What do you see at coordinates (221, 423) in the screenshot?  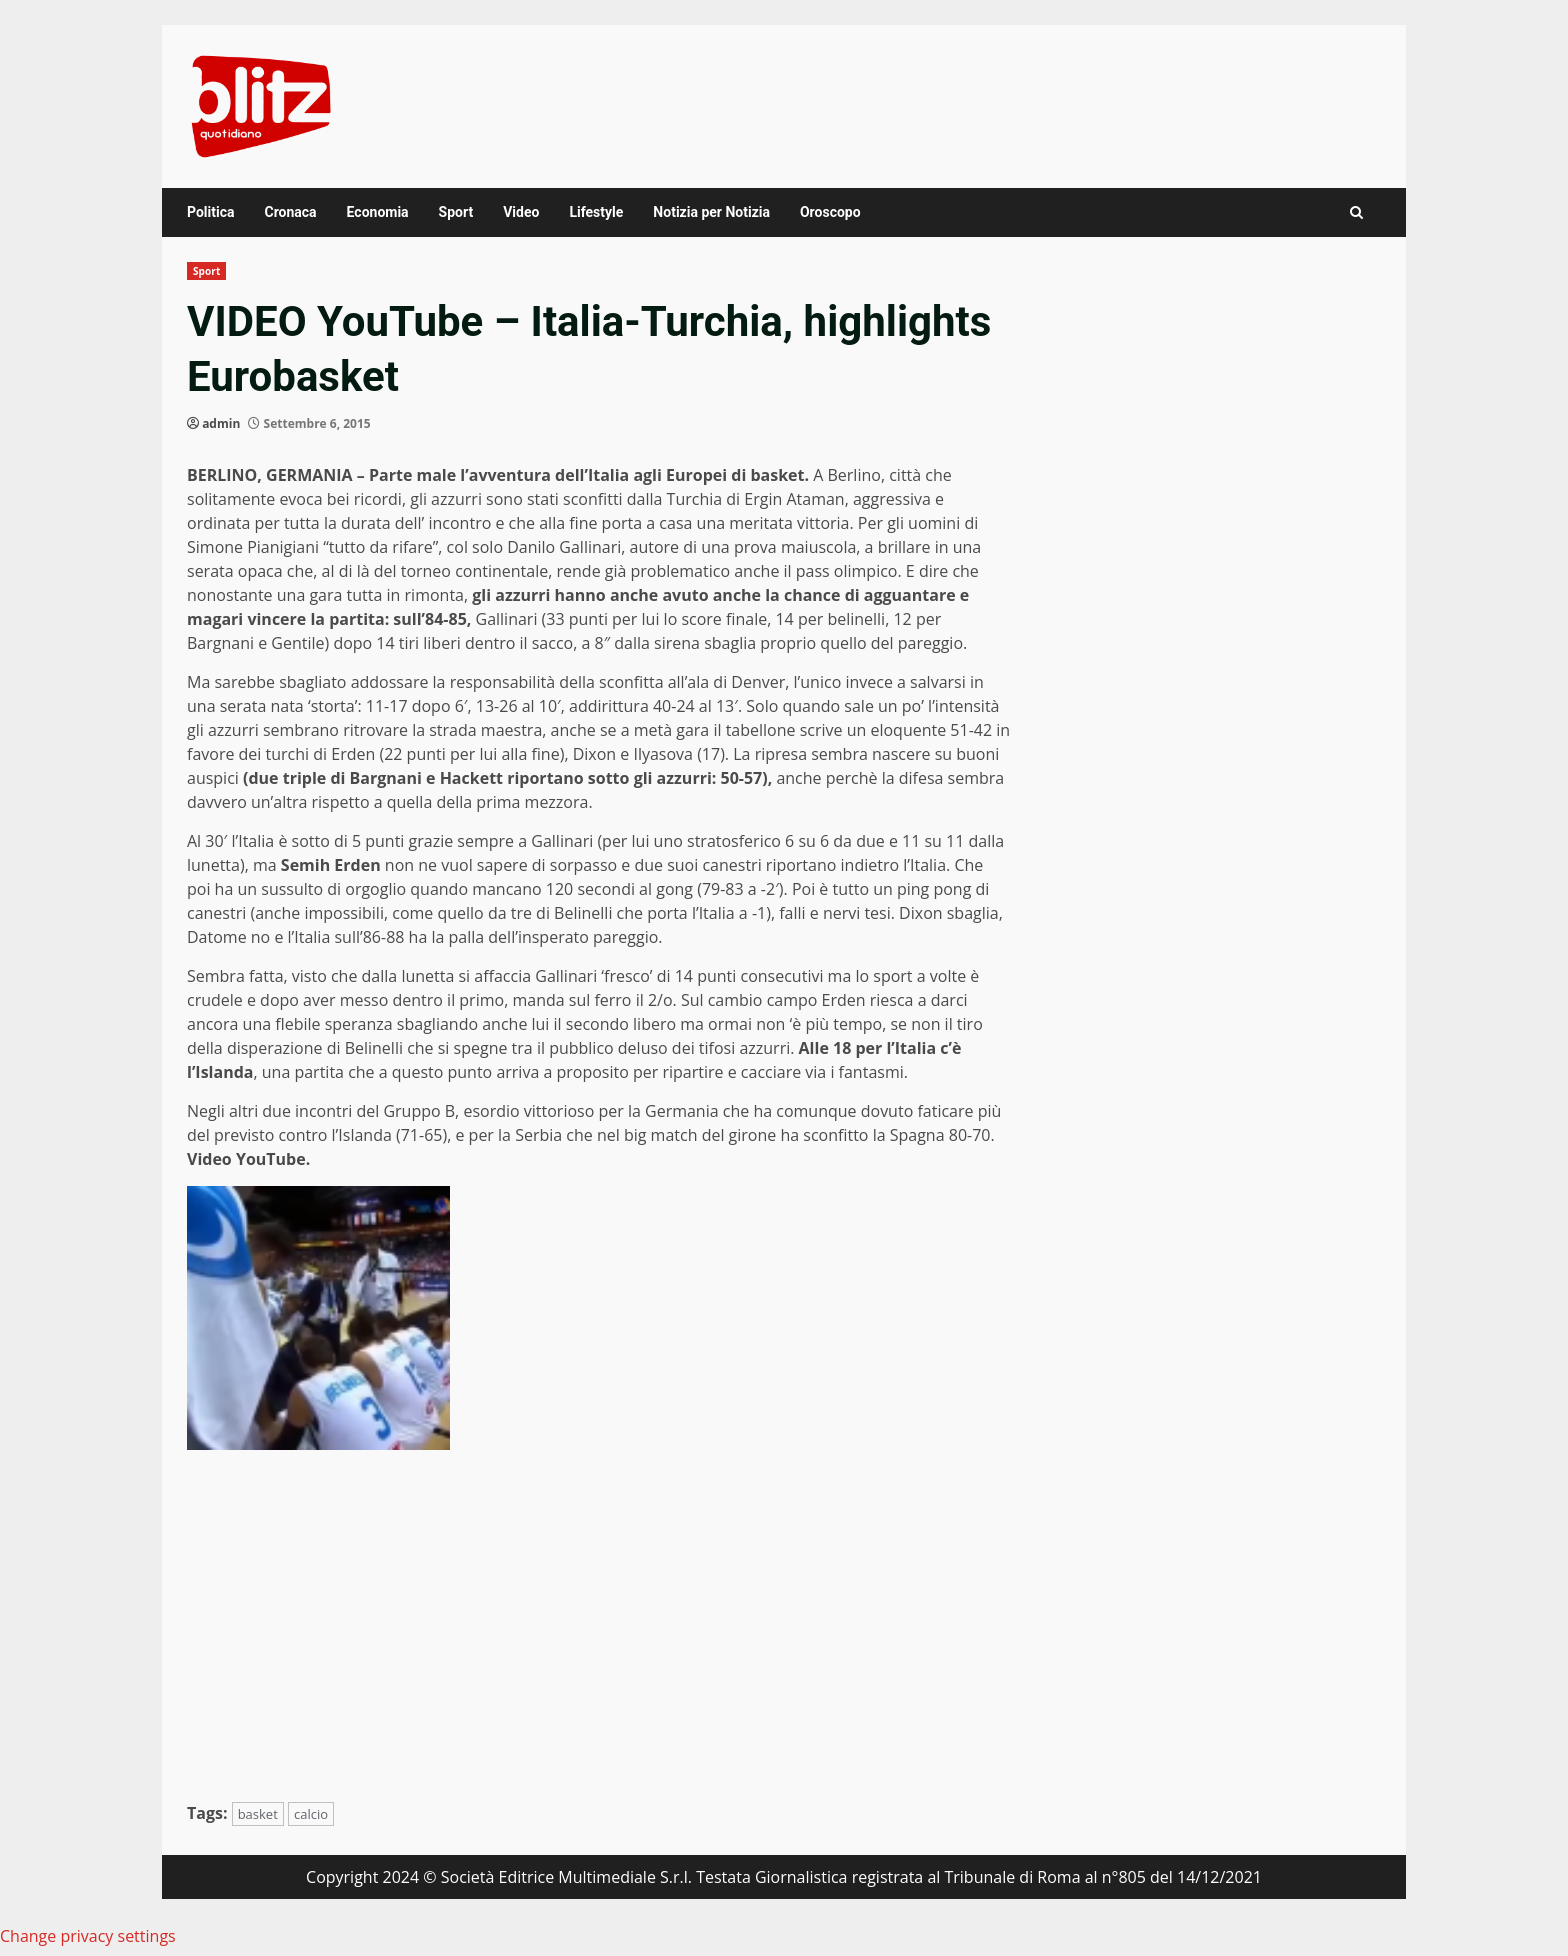 I see `admin` at bounding box center [221, 423].